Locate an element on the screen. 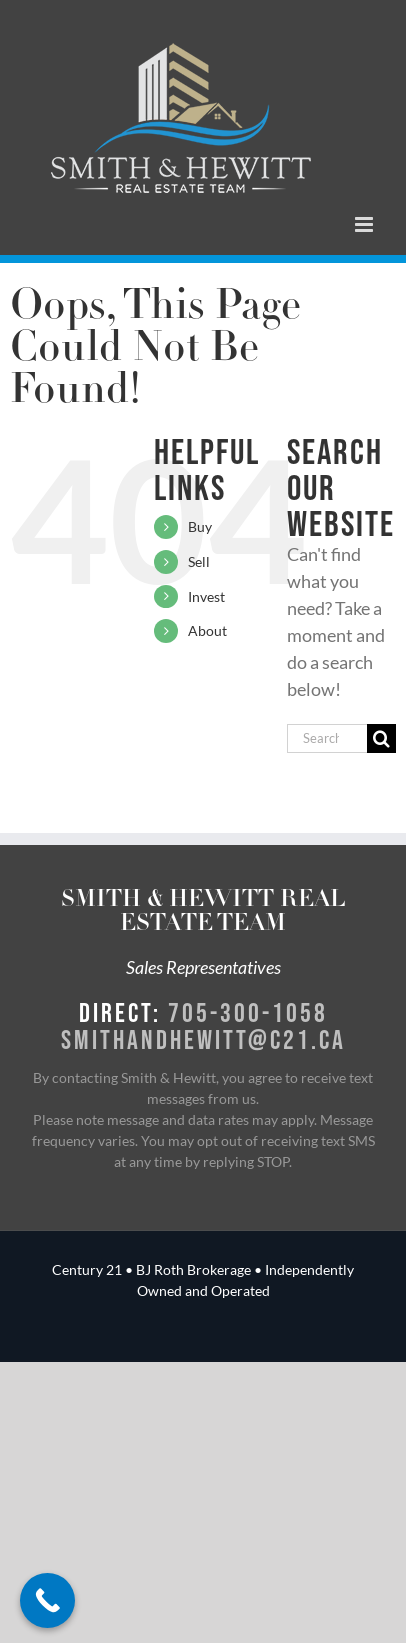 The image size is (406, 1643). smithandhewitt@c21.ca is located at coordinates (203, 1039).